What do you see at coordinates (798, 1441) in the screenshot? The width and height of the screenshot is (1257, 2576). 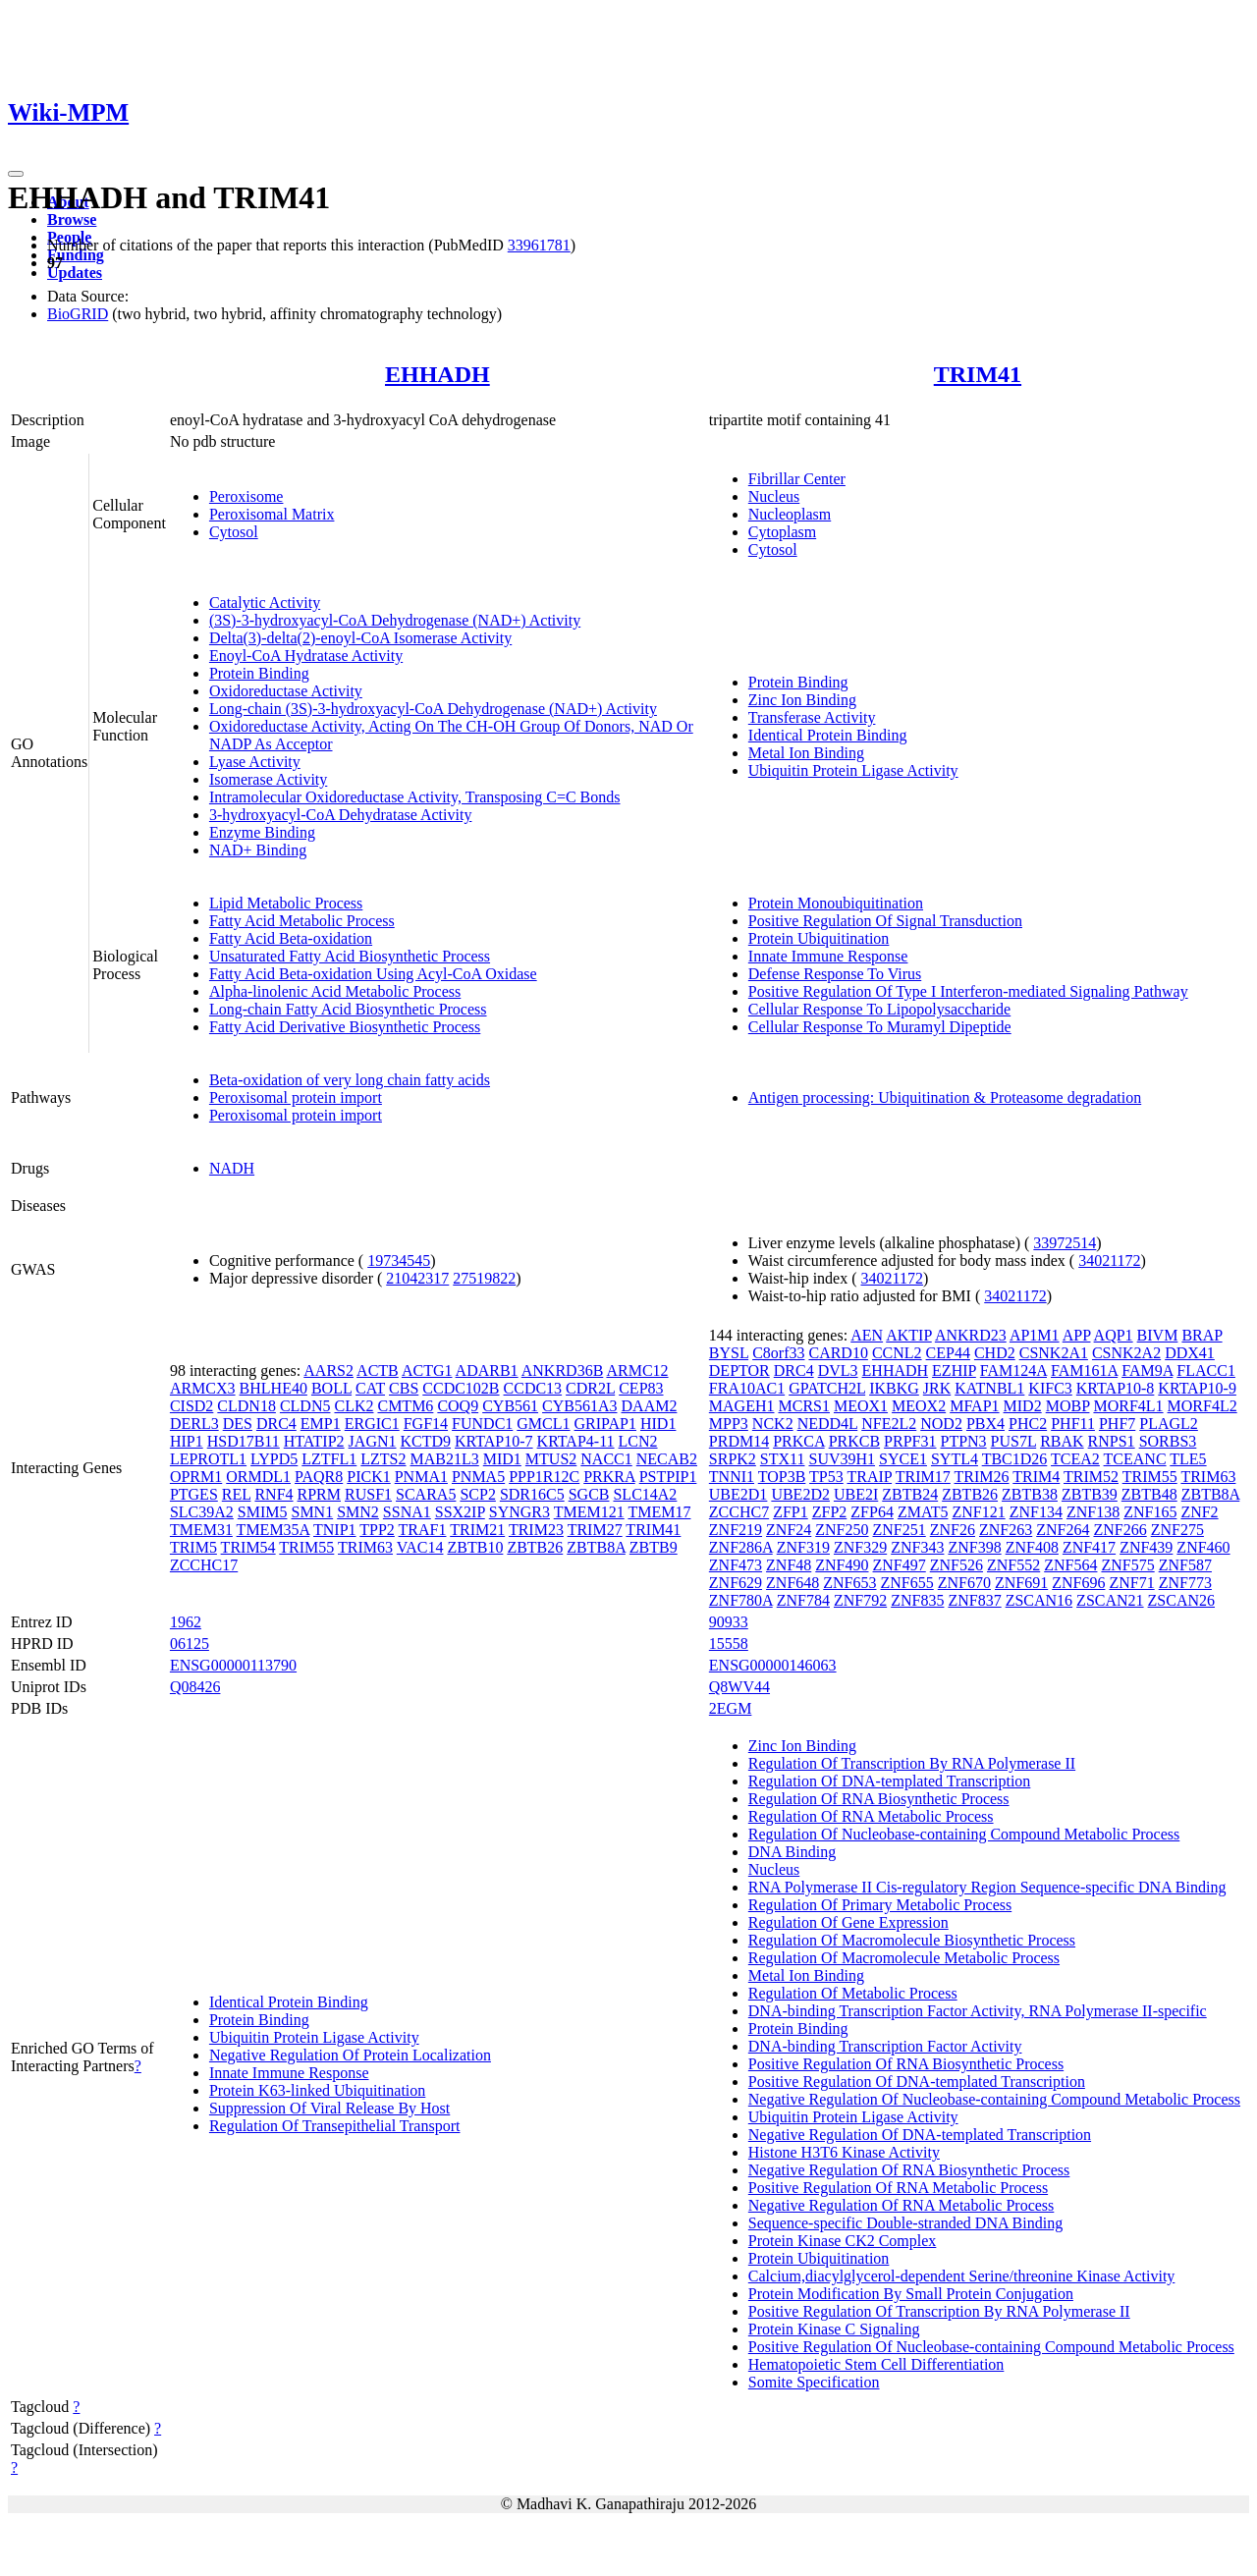 I see `PRKCA` at bounding box center [798, 1441].